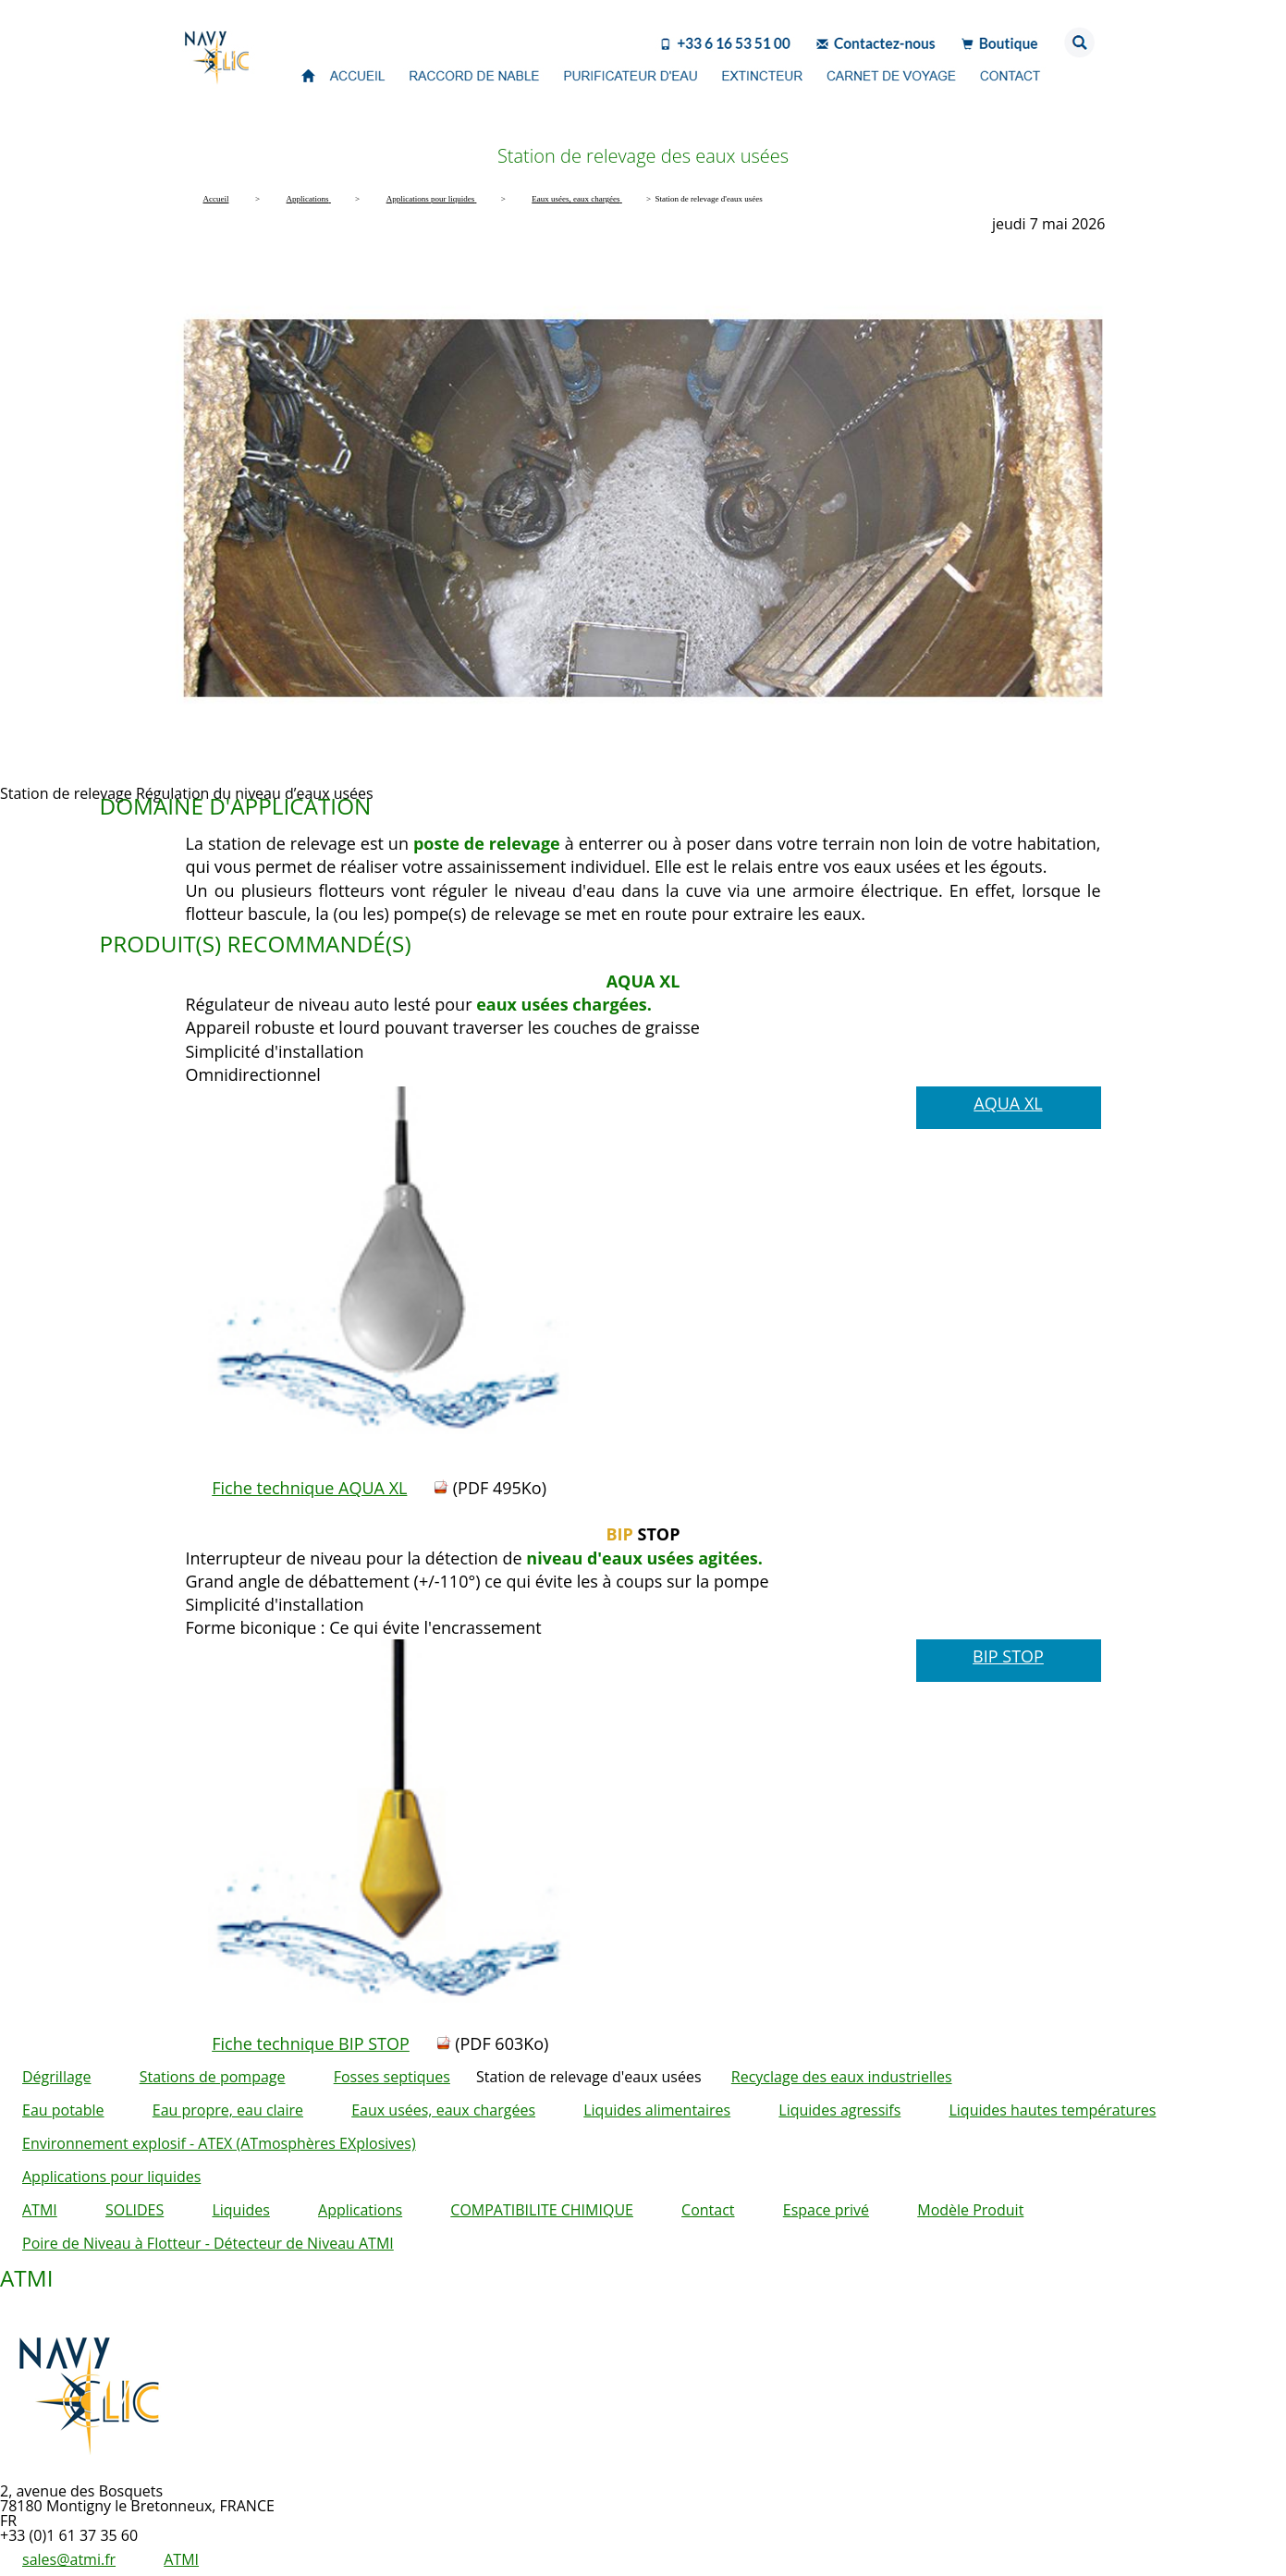 The image size is (1286, 2576). Describe the element at coordinates (111, 2176) in the screenshot. I see `Applications pour liquides` at that location.